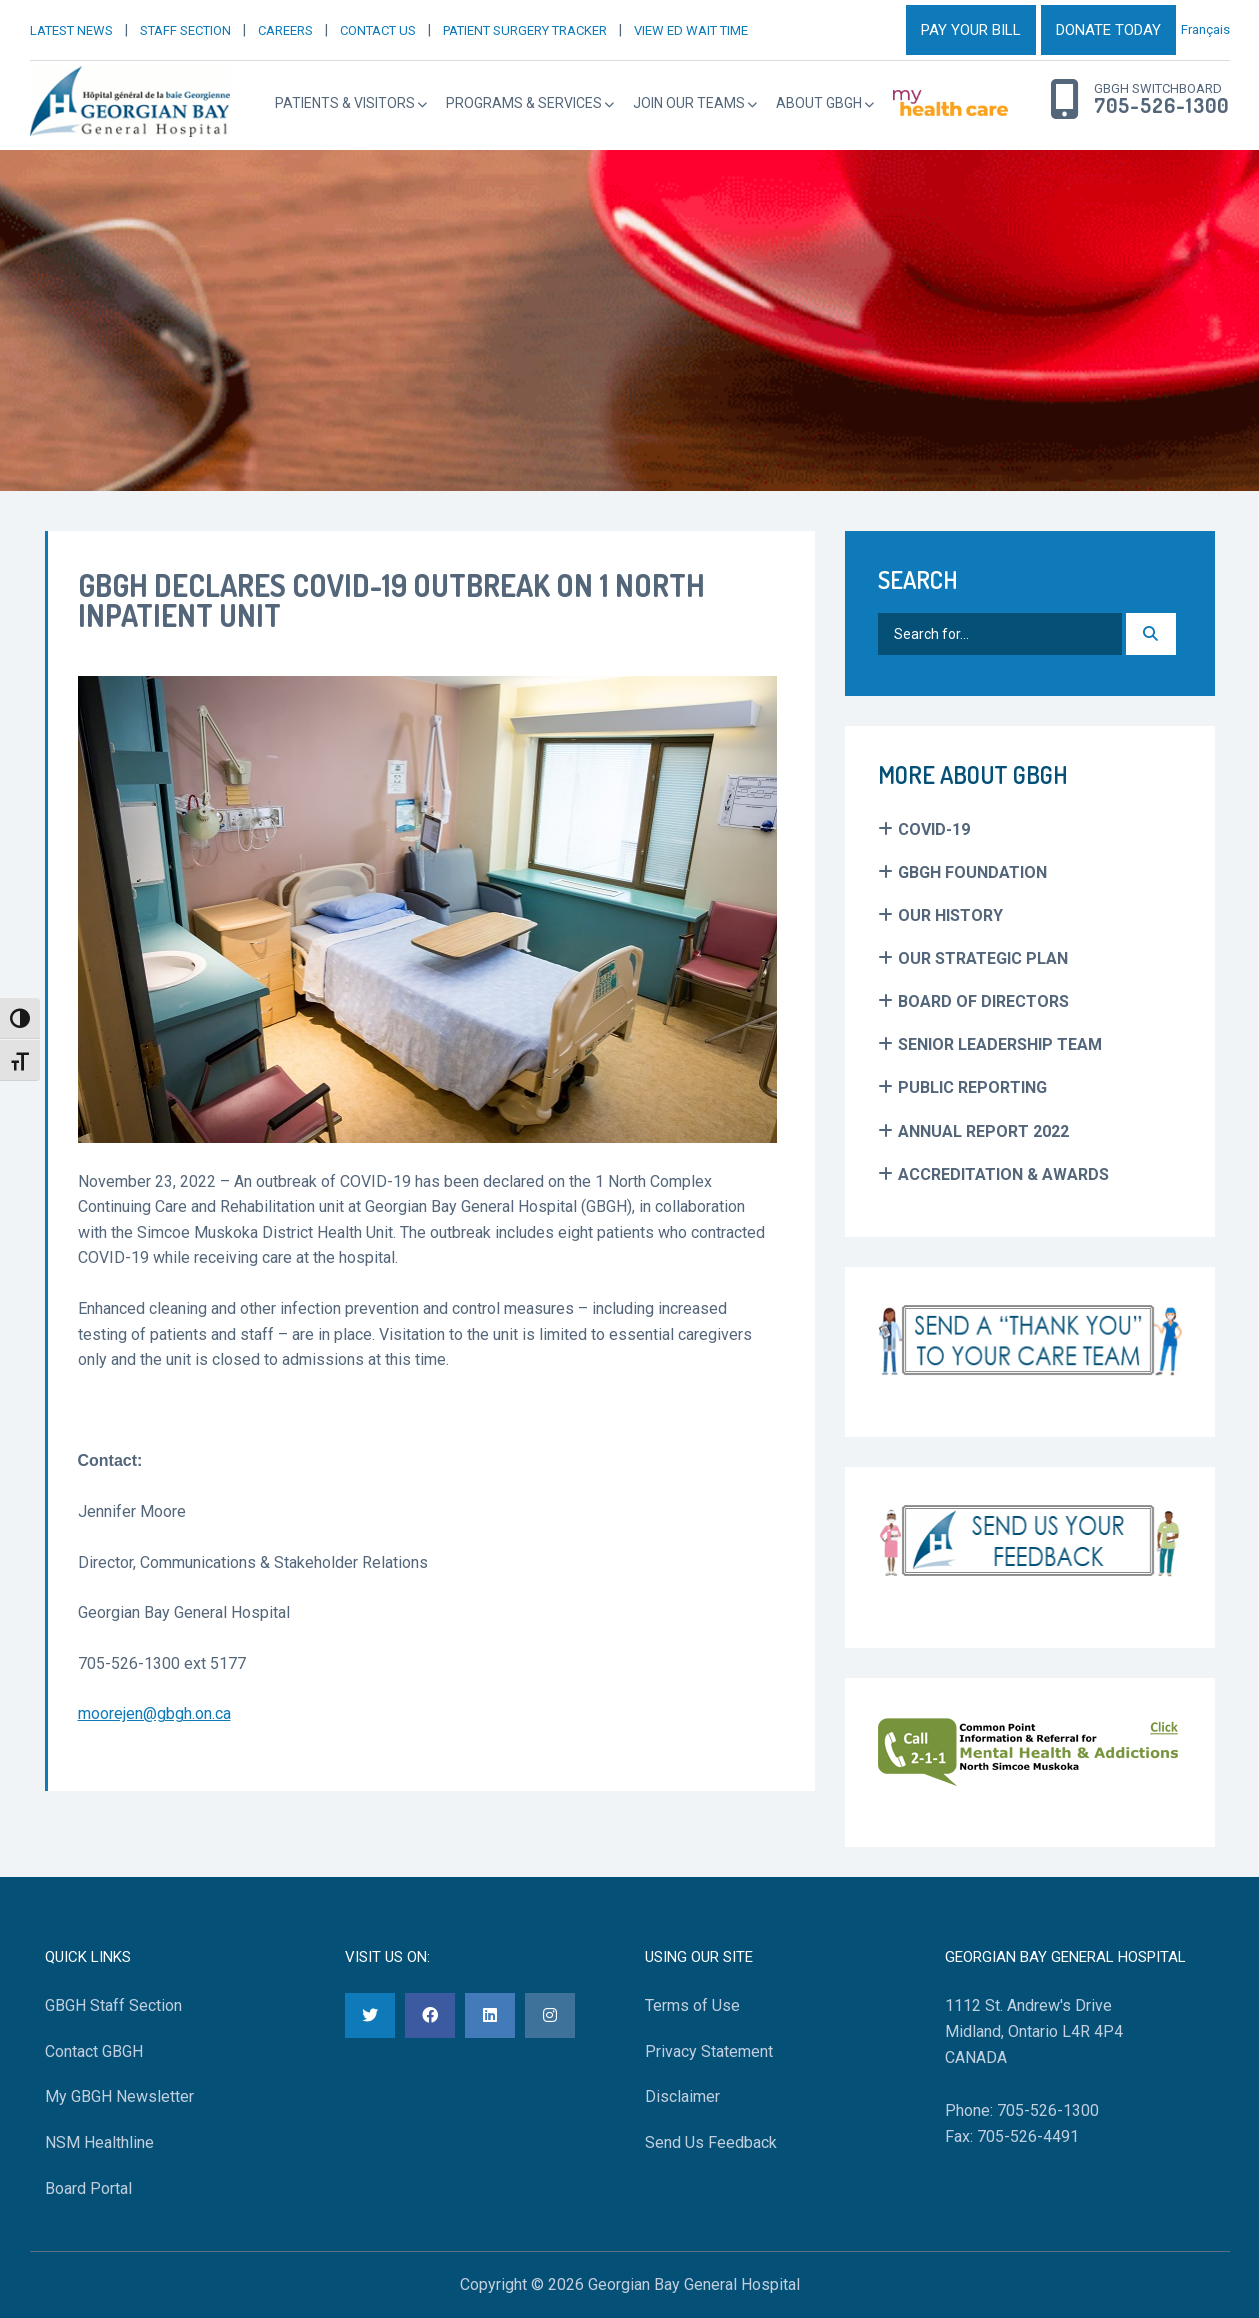  What do you see at coordinates (691, 30) in the screenshot?
I see `VIEW ED WAIT TIME` at bounding box center [691, 30].